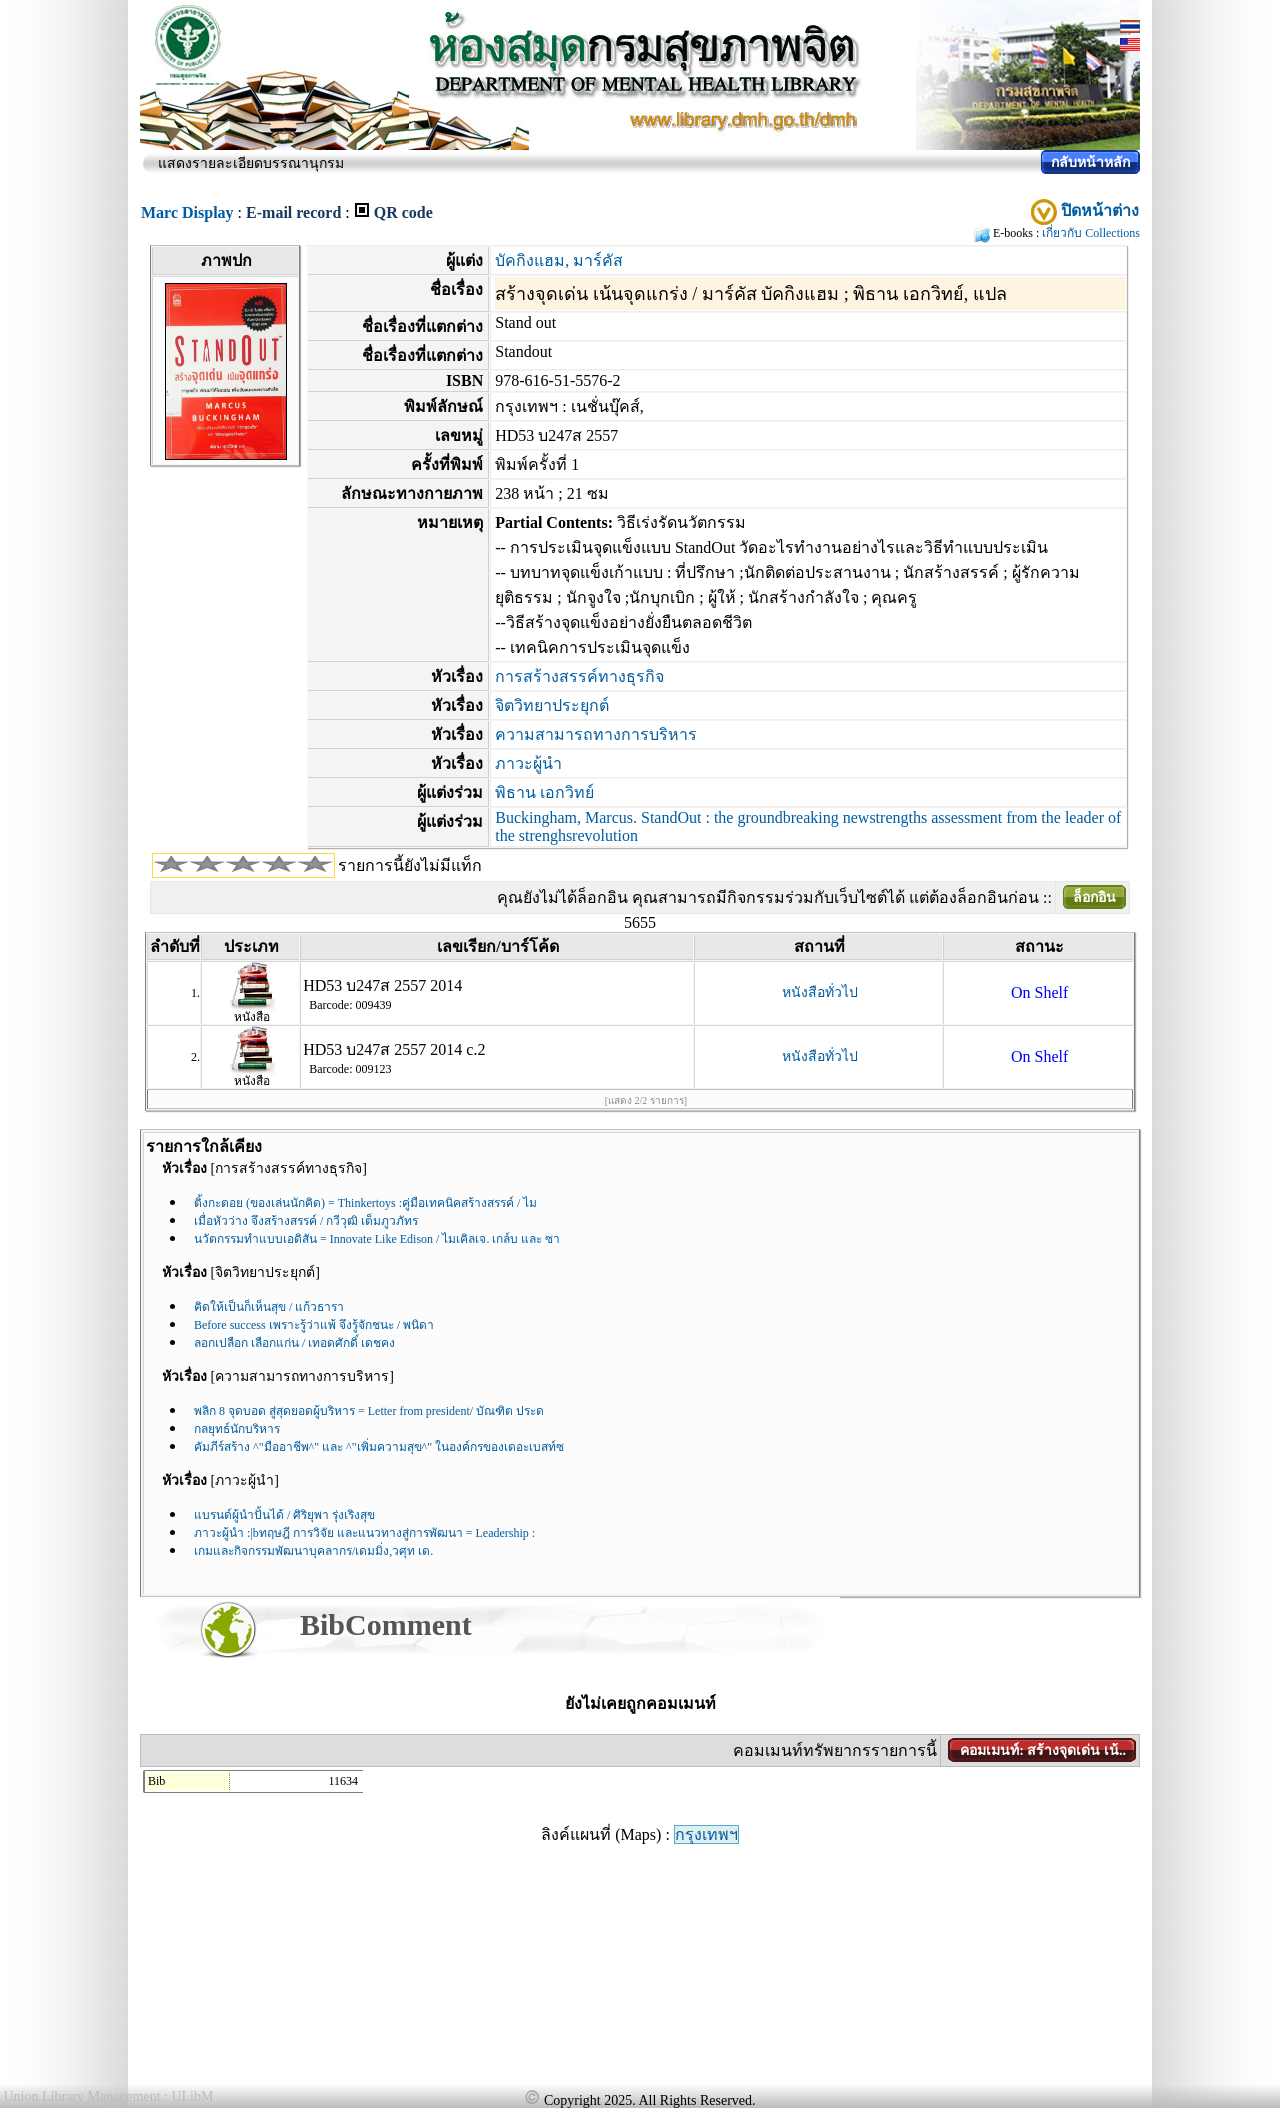 Image resolution: width=1280 pixels, height=2108 pixels. Describe the element at coordinates (706, 1834) in the screenshot. I see `กรุงเทพฯ` at that location.